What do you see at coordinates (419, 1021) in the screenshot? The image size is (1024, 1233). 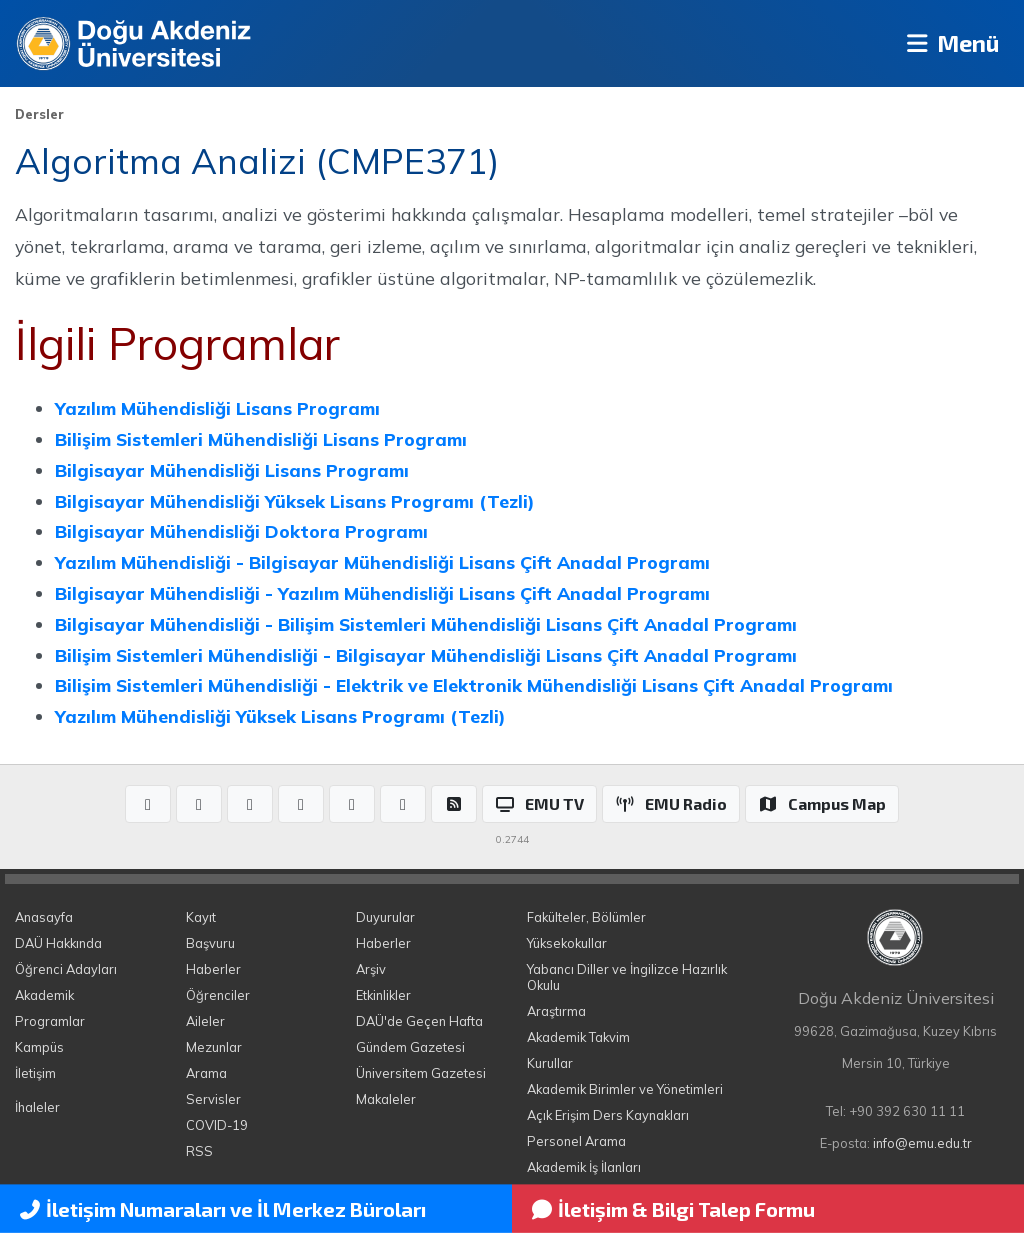 I see `DAÜ'de Geçen Hafta` at bounding box center [419, 1021].